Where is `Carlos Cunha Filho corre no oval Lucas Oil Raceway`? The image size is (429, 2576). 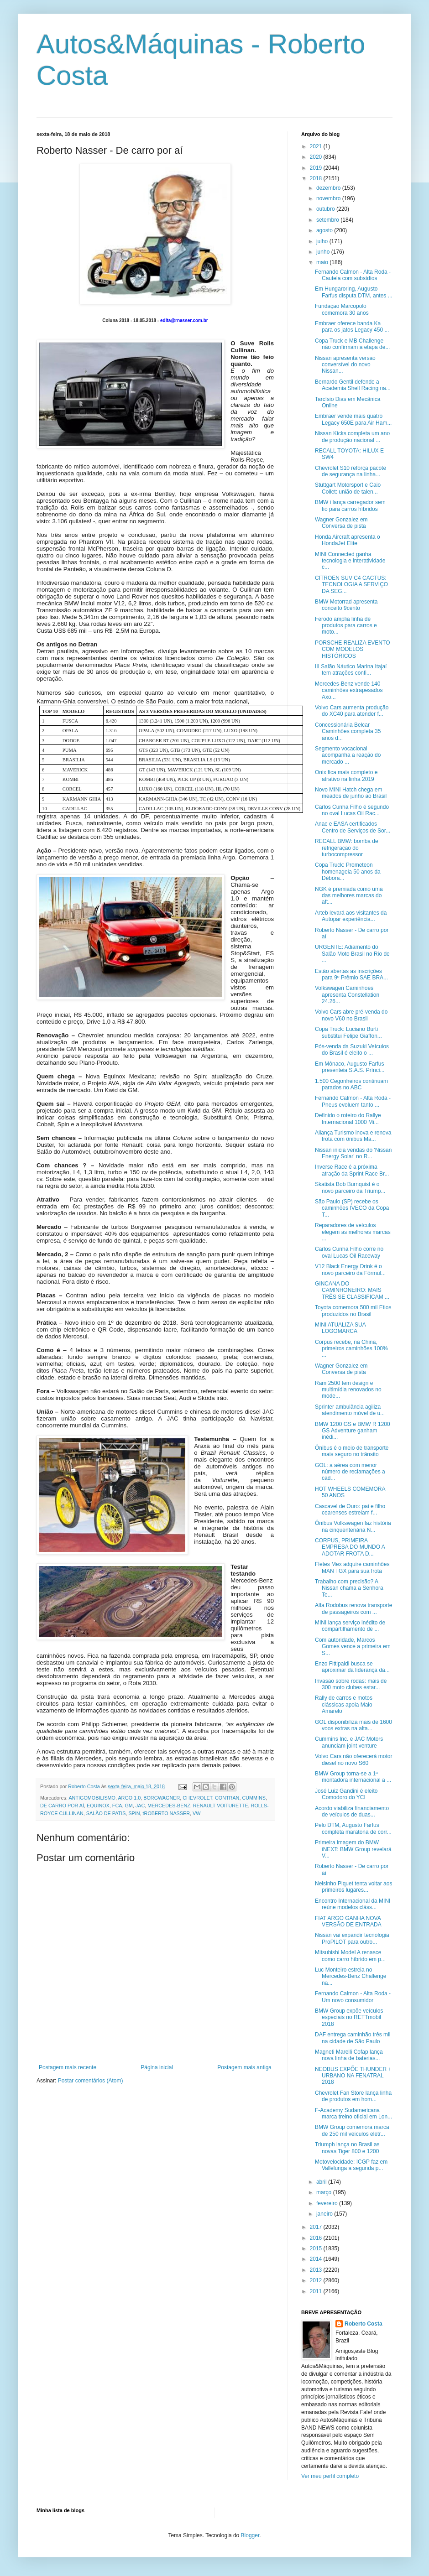 Carlos Cunha Filho corre no oval Lucas Oil Raceway is located at coordinates (349, 1252).